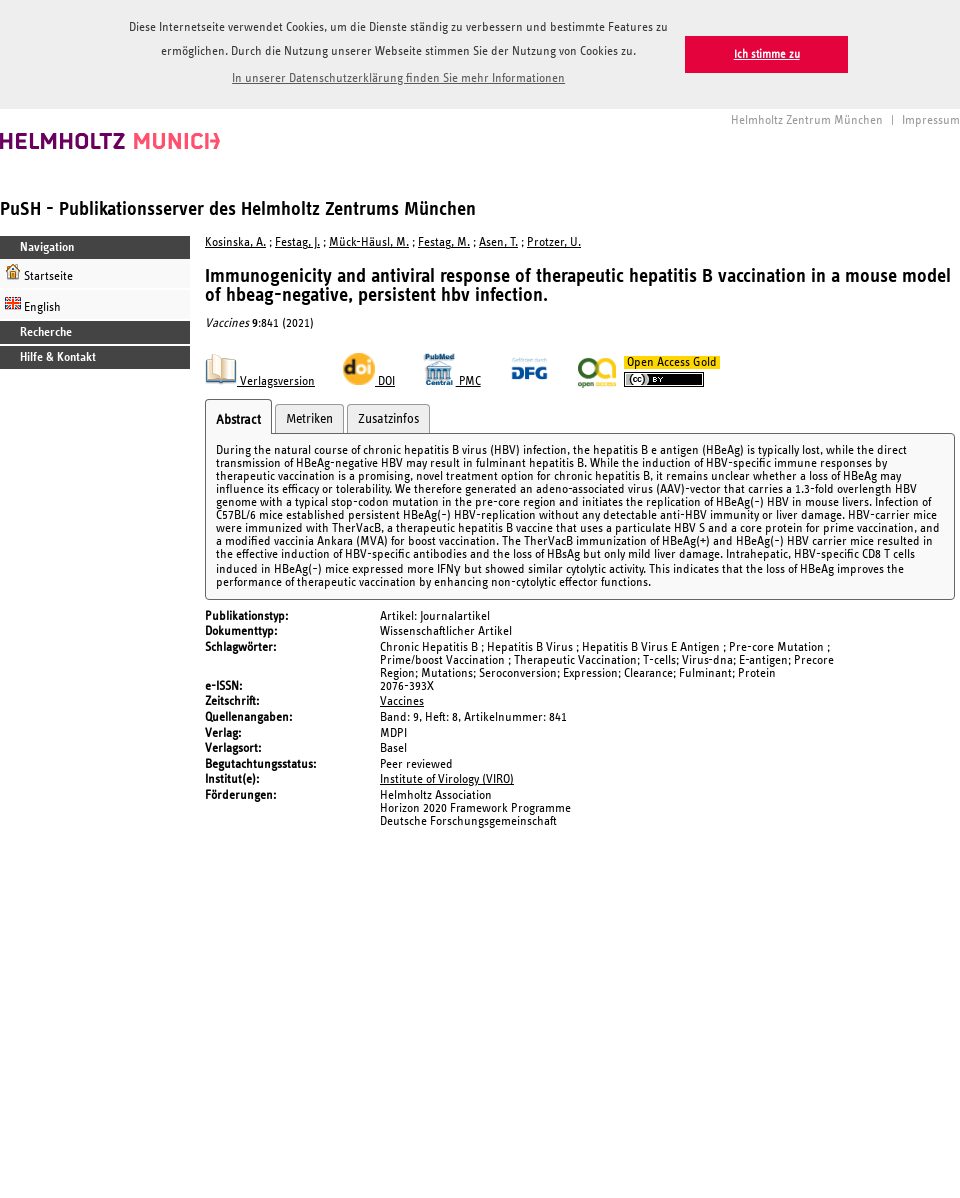 The height and width of the screenshot is (1198, 960). Describe the element at coordinates (444, 242) in the screenshot. I see `Festag, M.` at that location.